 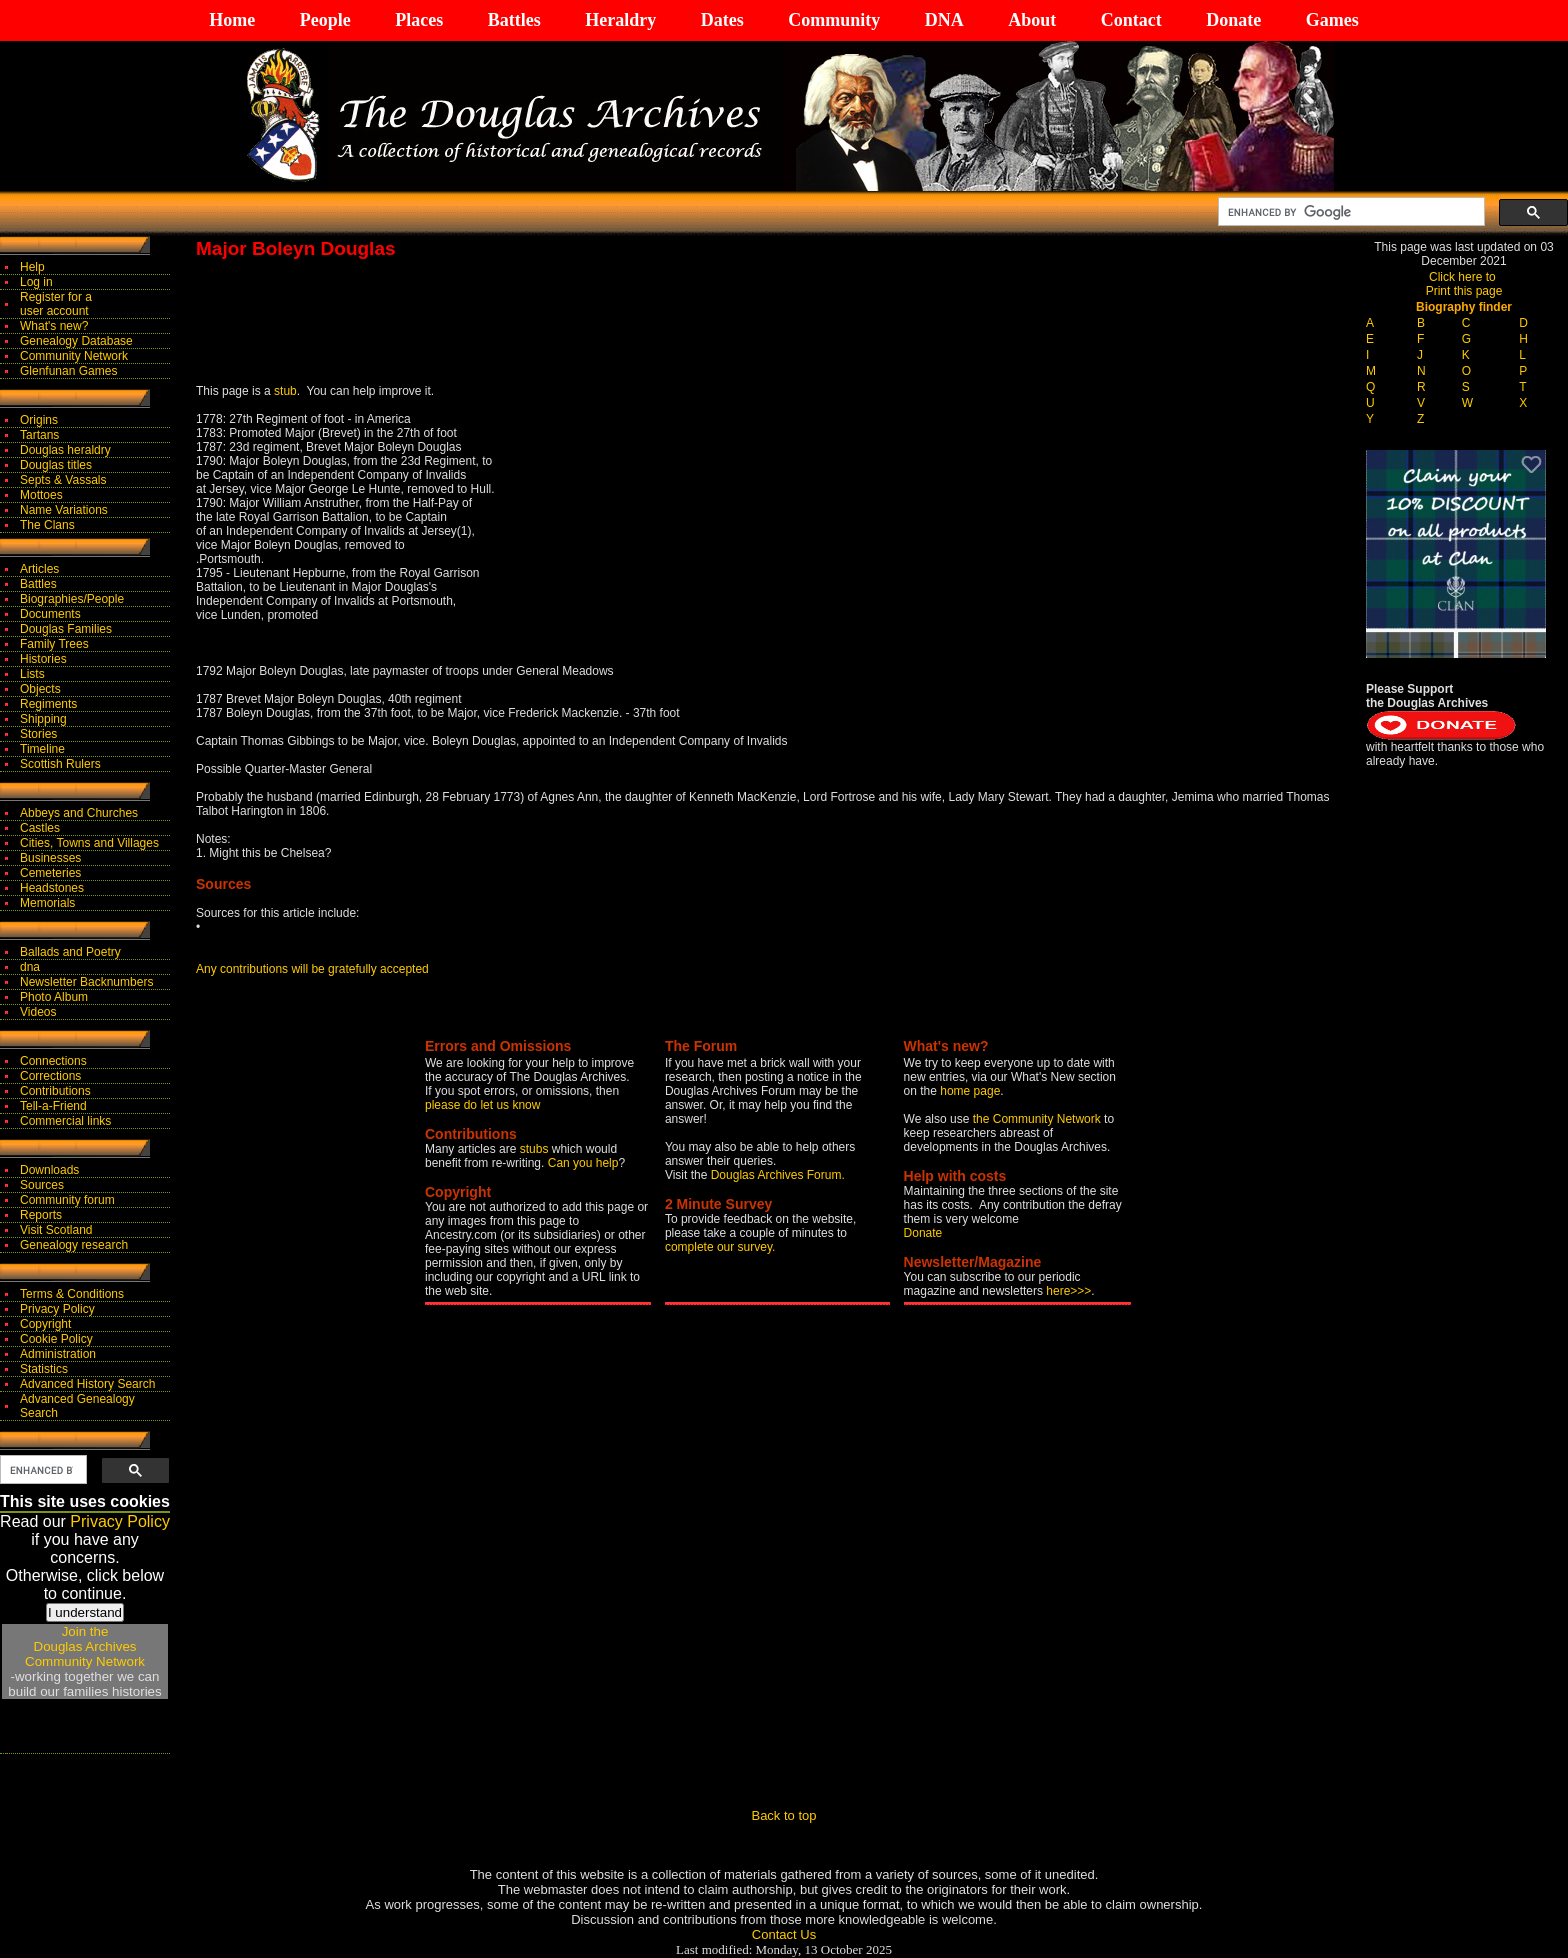 I want to click on Mottoes, so click(x=41, y=495).